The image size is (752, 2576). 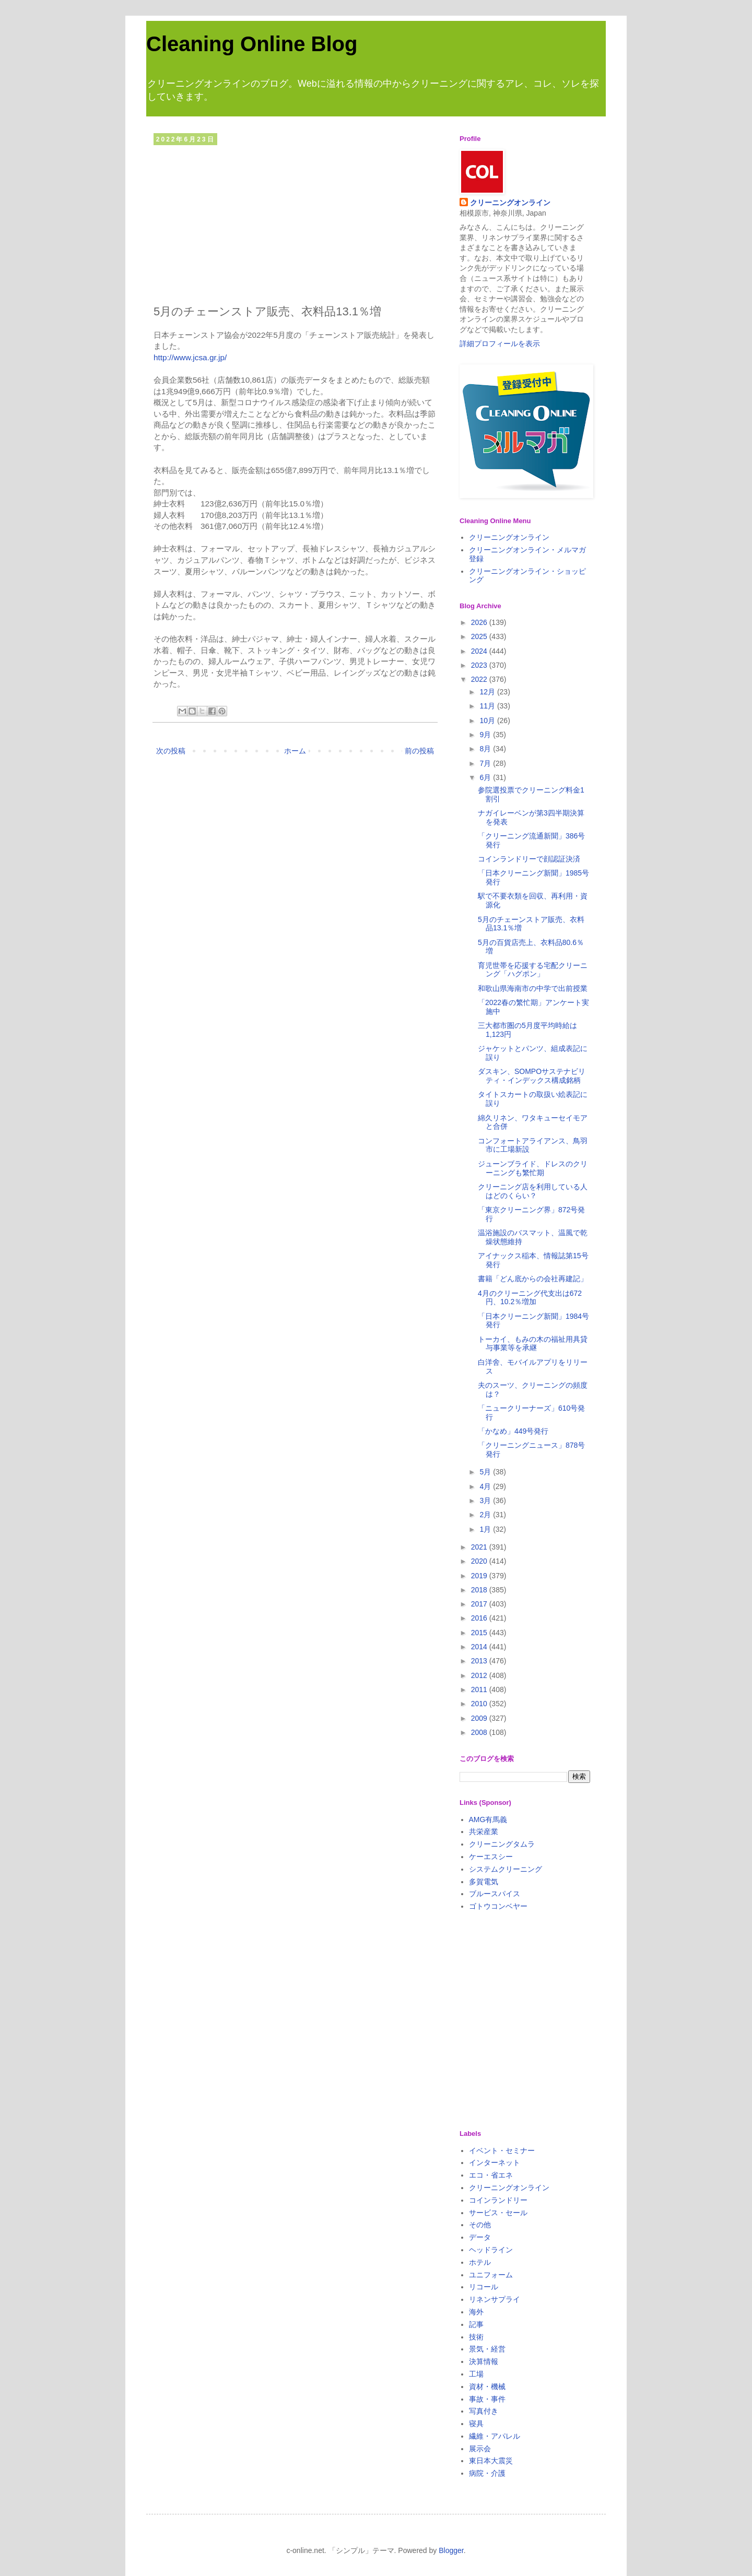 What do you see at coordinates (480, 1661) in the screenshot?
I see `2013` at bounding box center [480, 1661].